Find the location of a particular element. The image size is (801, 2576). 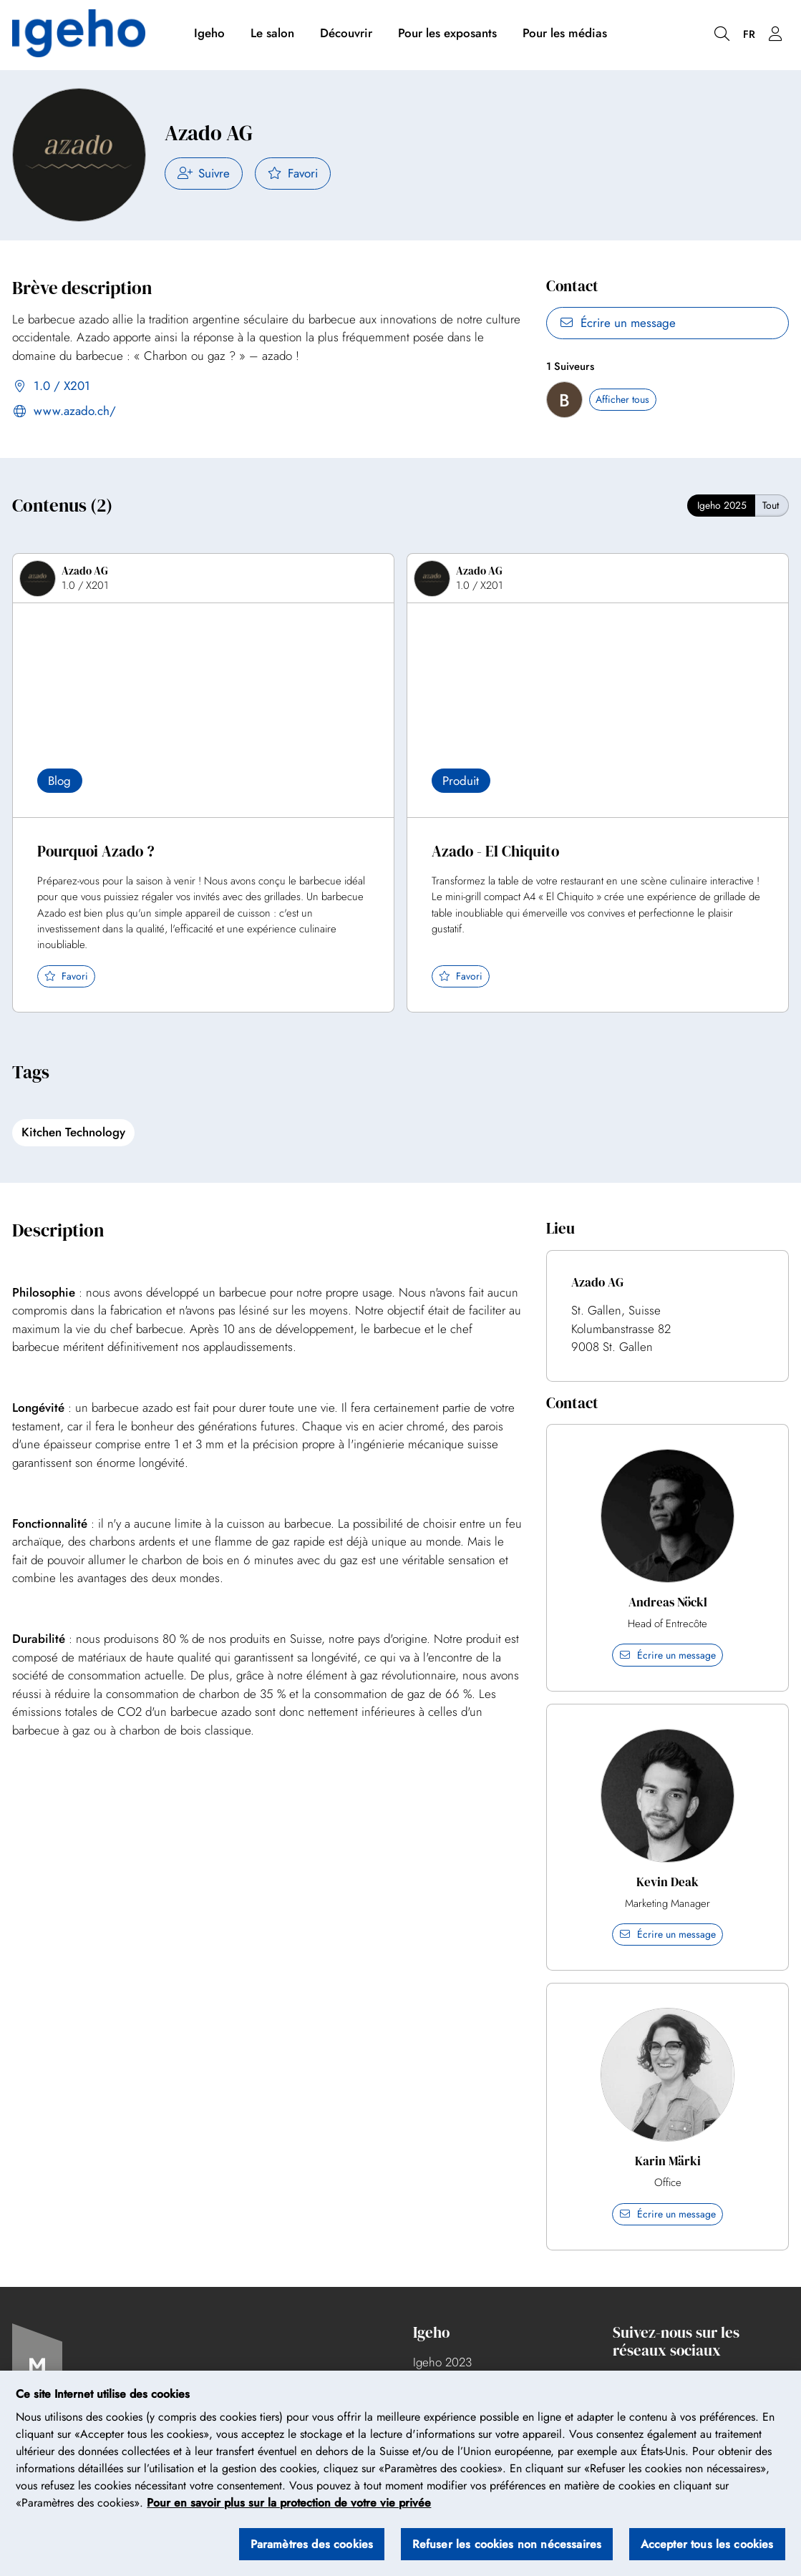

Igeho 2023 is located at coordinates (442, 2362).